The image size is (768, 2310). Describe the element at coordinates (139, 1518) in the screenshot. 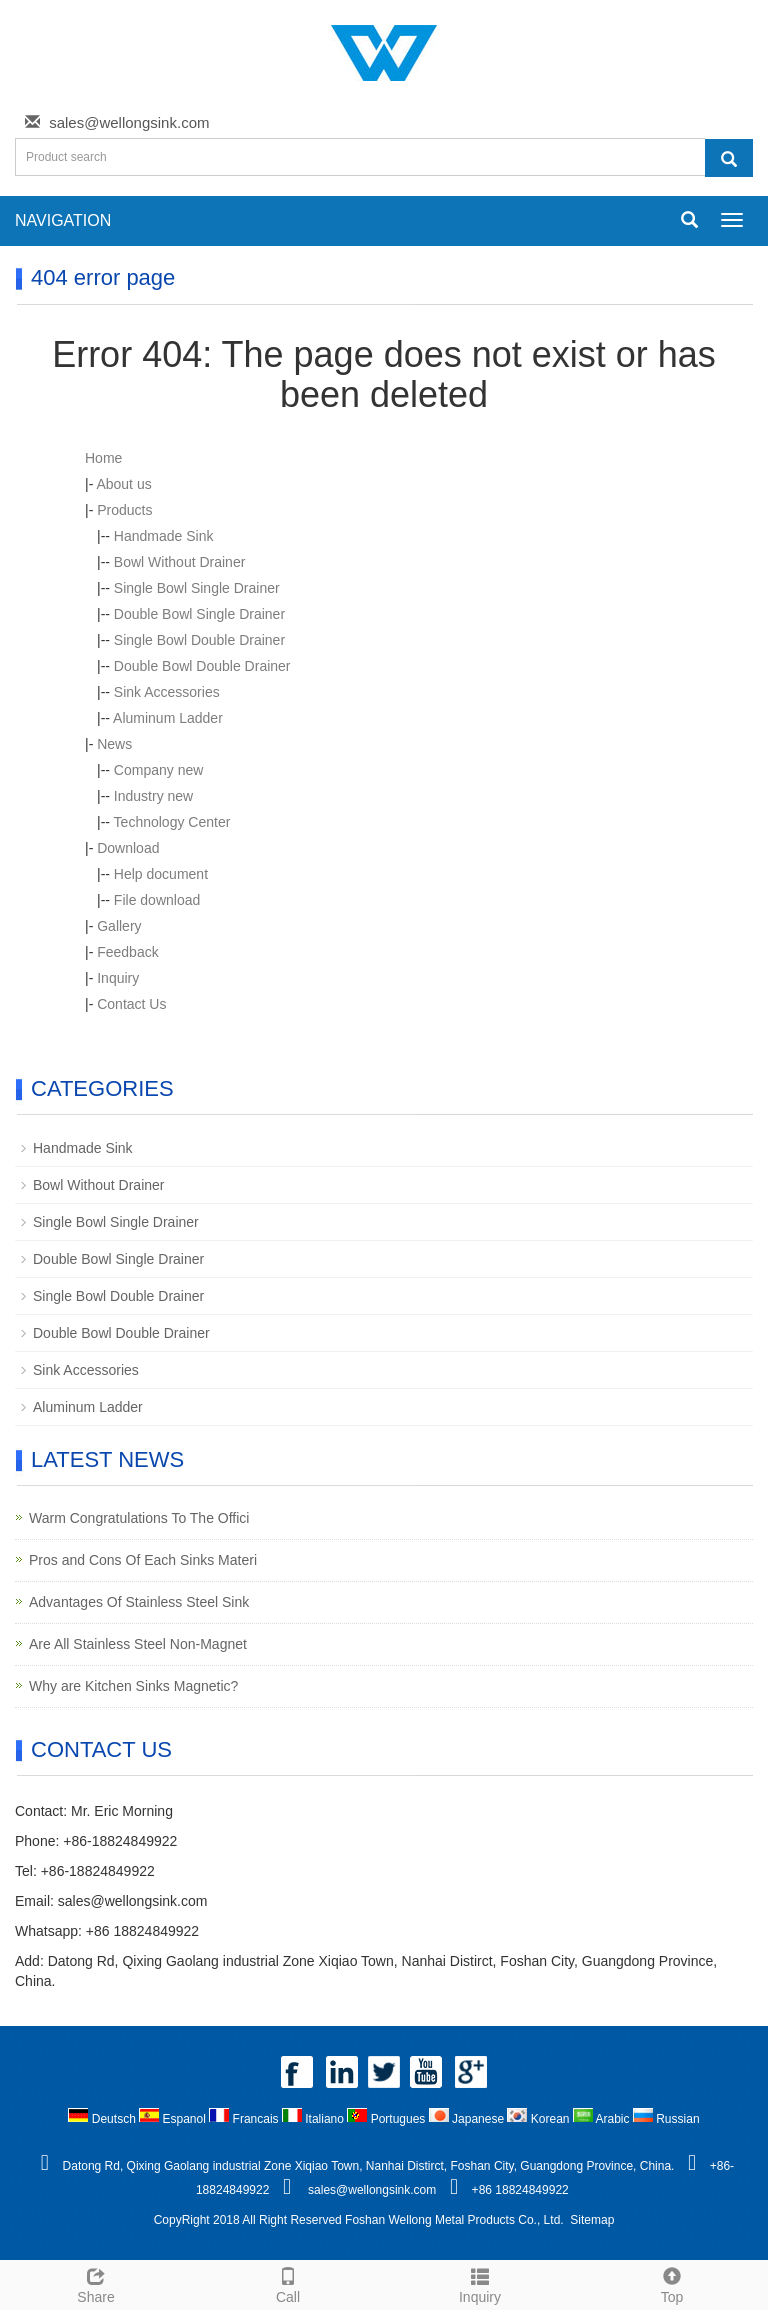

I see `Warm Congratulations To The Offici` at that location.